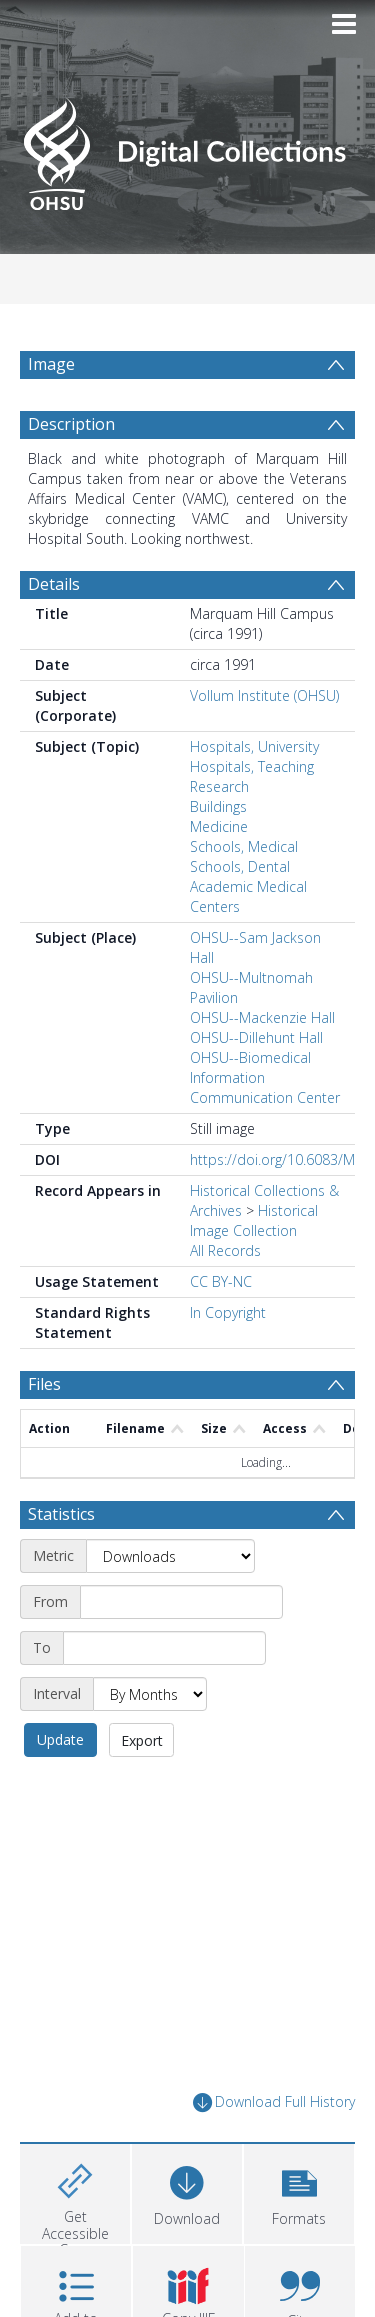  What do you see at coordinates (274, 2102) in the screenshot?
I see `Download Full History` at bounding box center [274, 2102].